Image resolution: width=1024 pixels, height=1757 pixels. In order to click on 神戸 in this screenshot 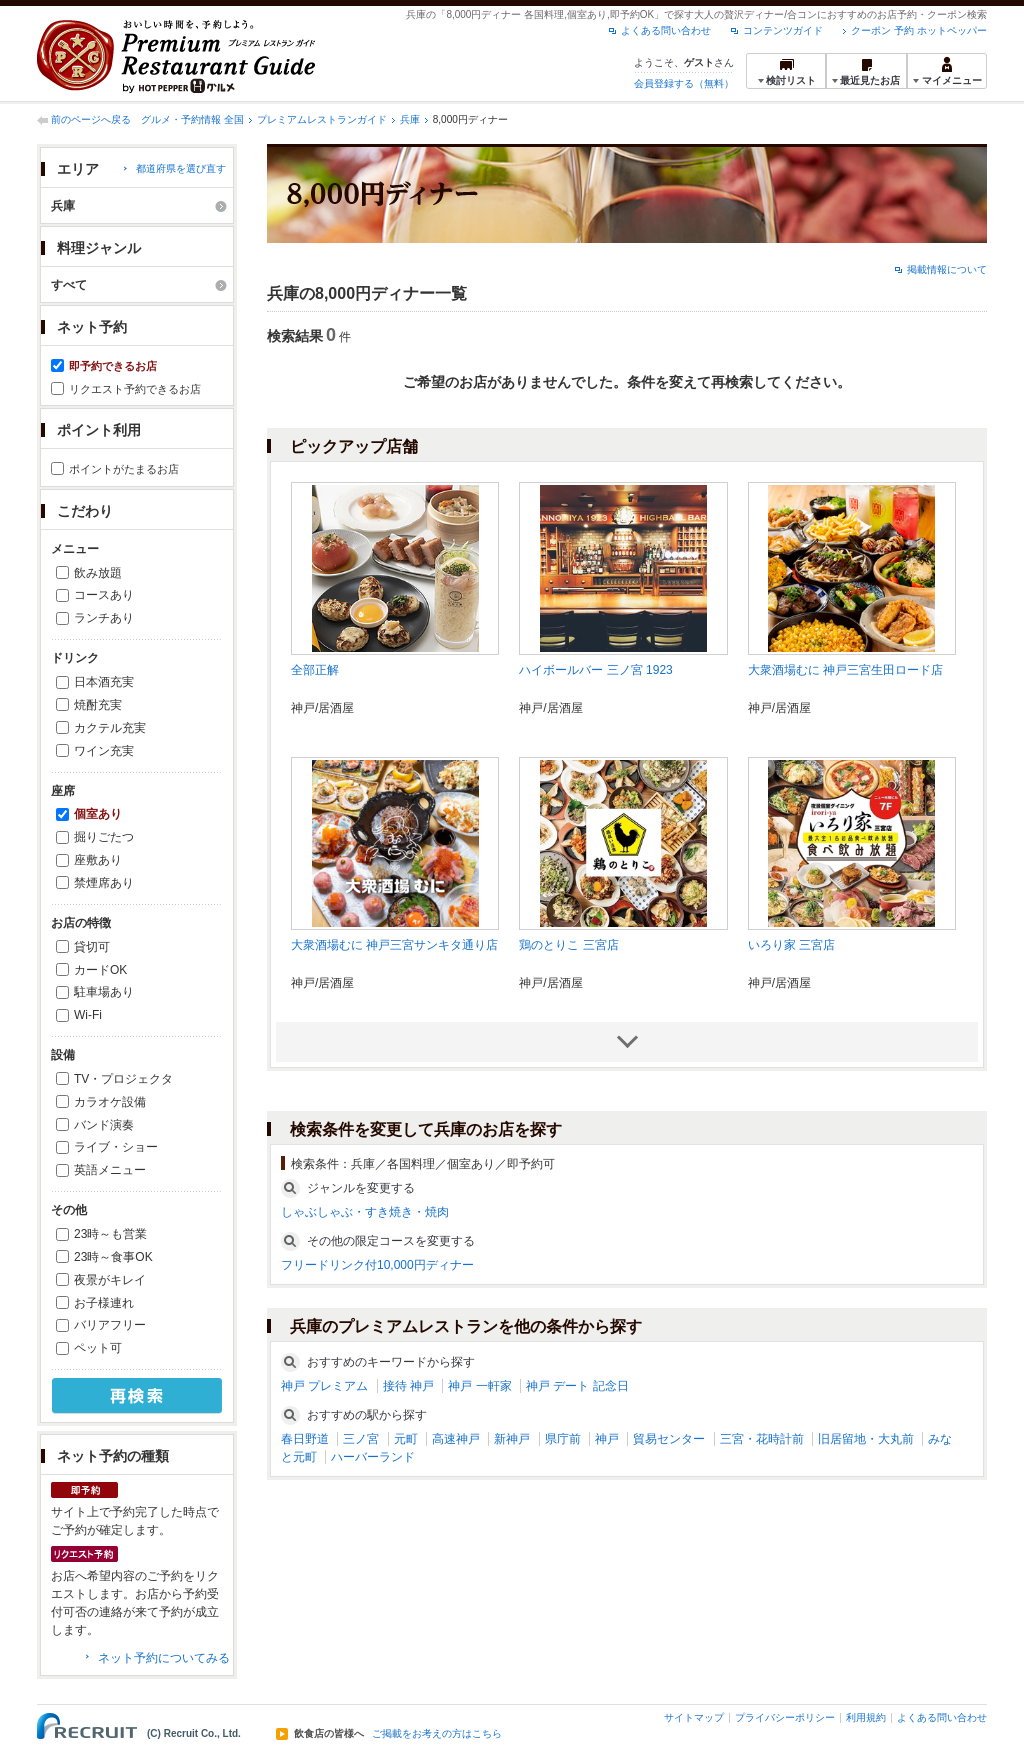, I will do `click(607, 1439)`.